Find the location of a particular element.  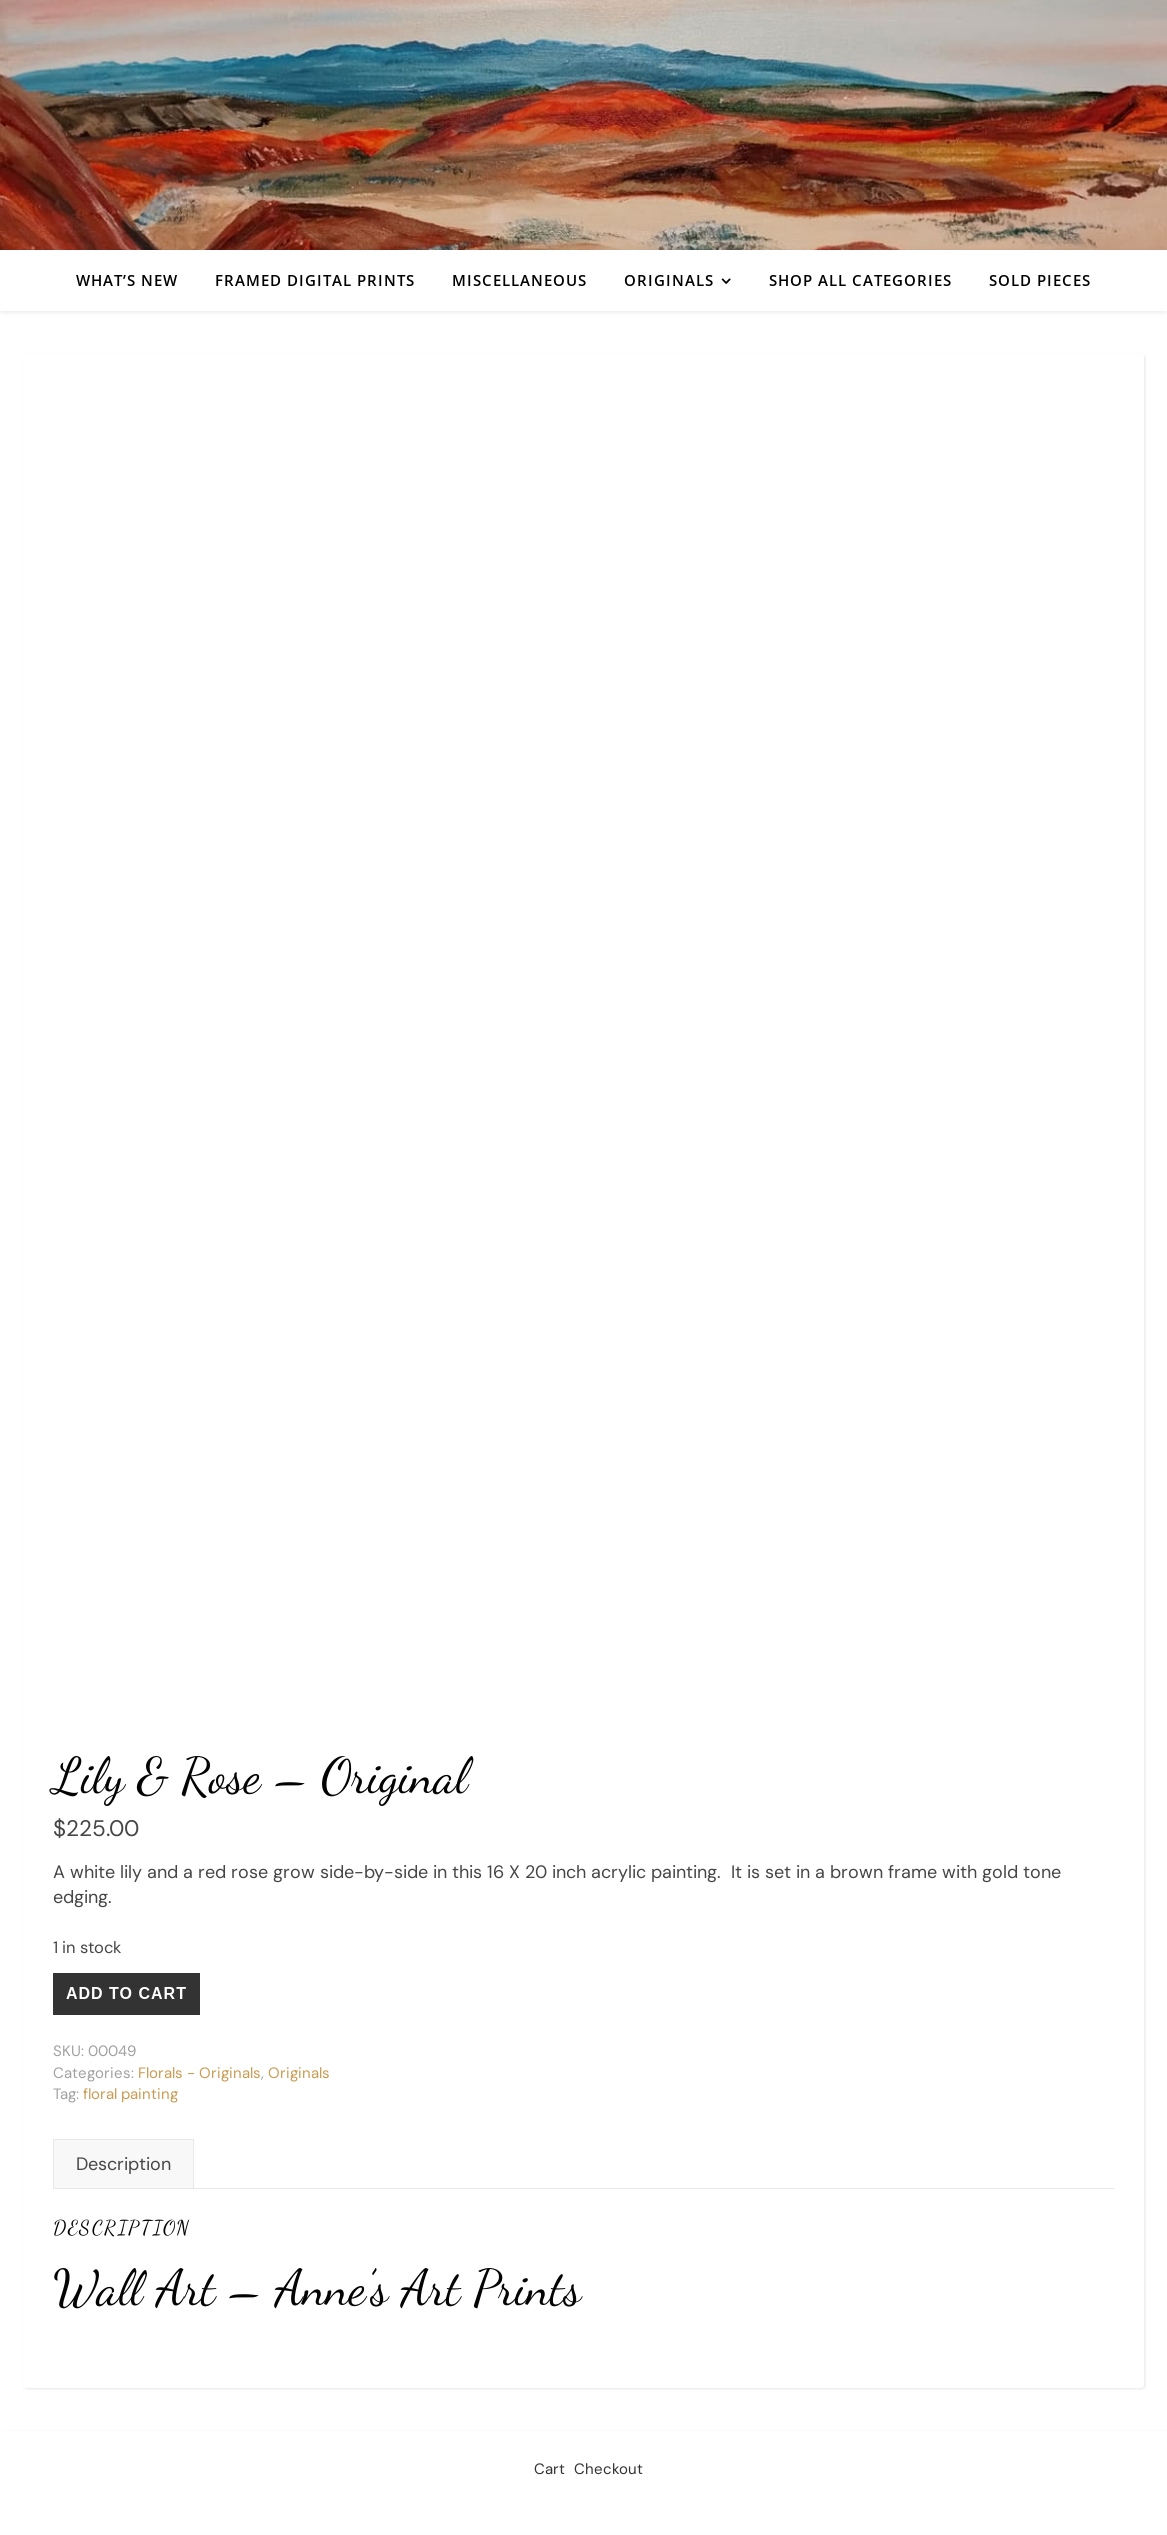

Miscellaneous is located at coordinates (519, 280).